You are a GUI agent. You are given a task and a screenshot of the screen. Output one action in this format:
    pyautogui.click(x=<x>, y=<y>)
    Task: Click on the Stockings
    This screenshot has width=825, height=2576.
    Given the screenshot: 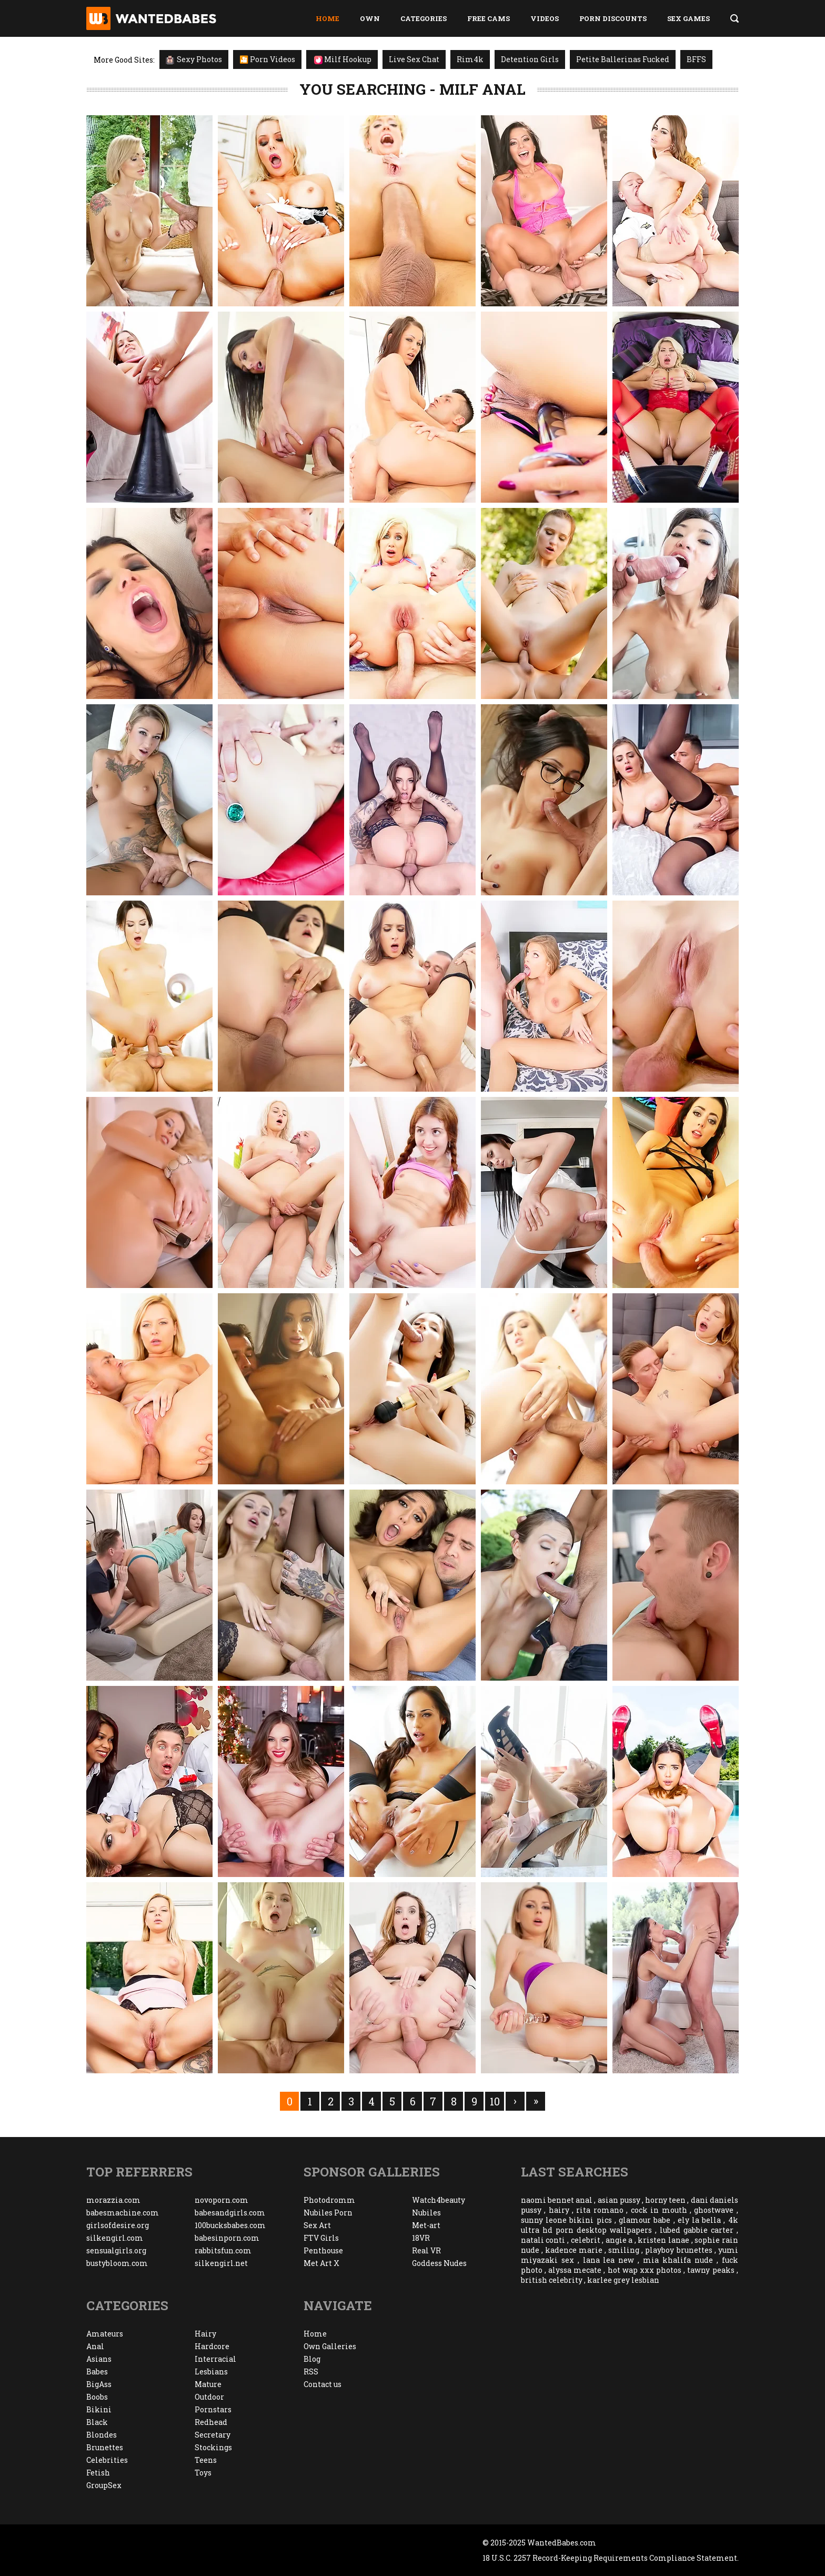 What is the action you would take?
    pyautogui.click(x=213, y=2447)
    